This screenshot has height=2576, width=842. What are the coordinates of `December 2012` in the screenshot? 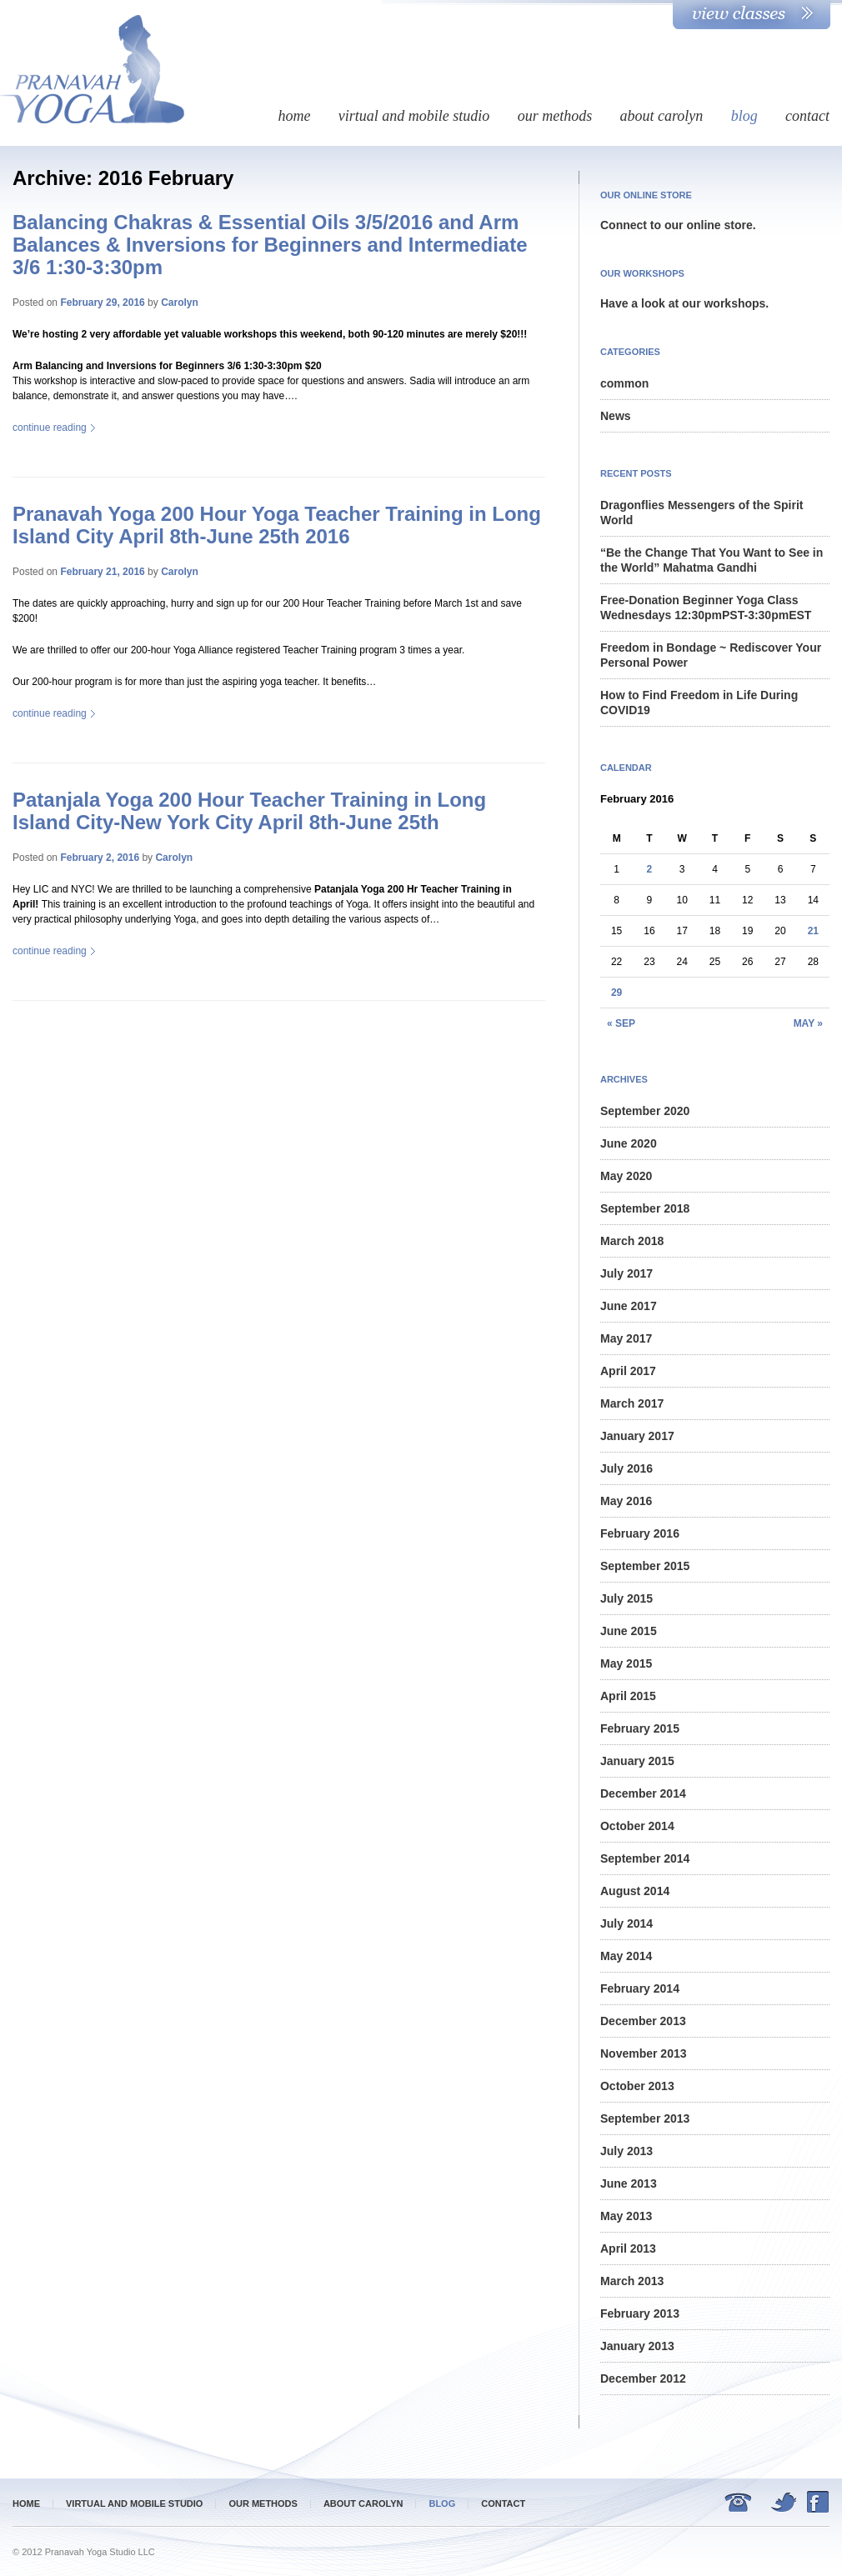 It's located at (643, 2378).